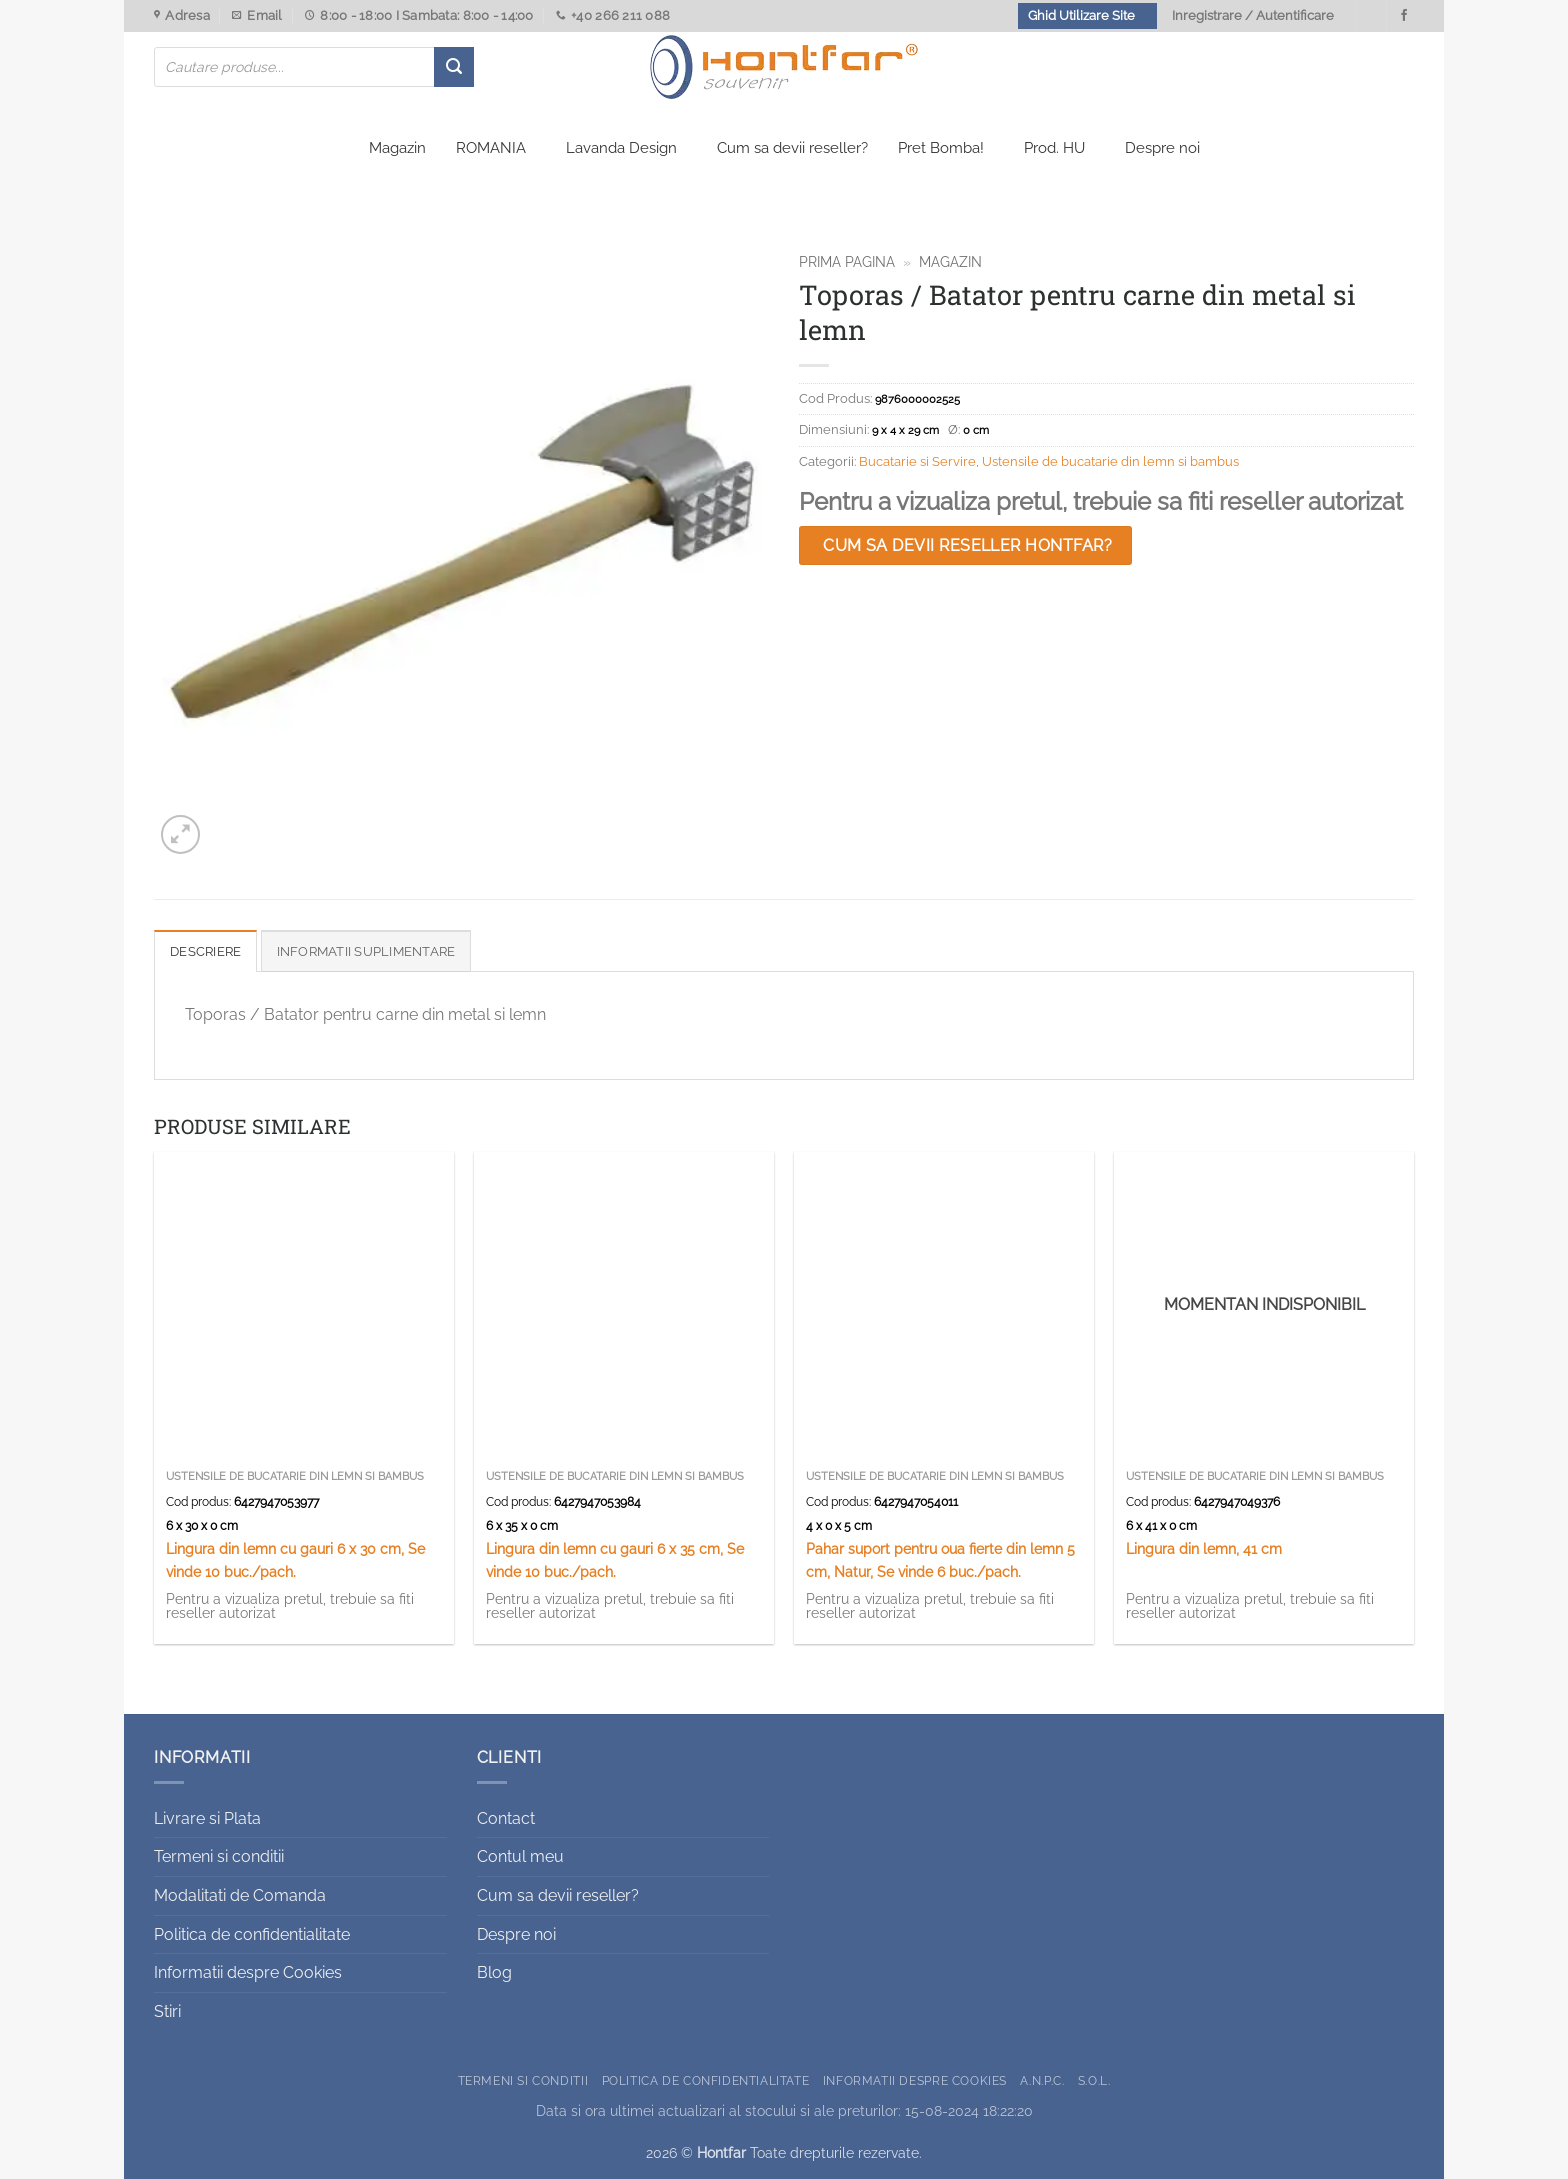  I want to click on Blog, so click(494, 1972).